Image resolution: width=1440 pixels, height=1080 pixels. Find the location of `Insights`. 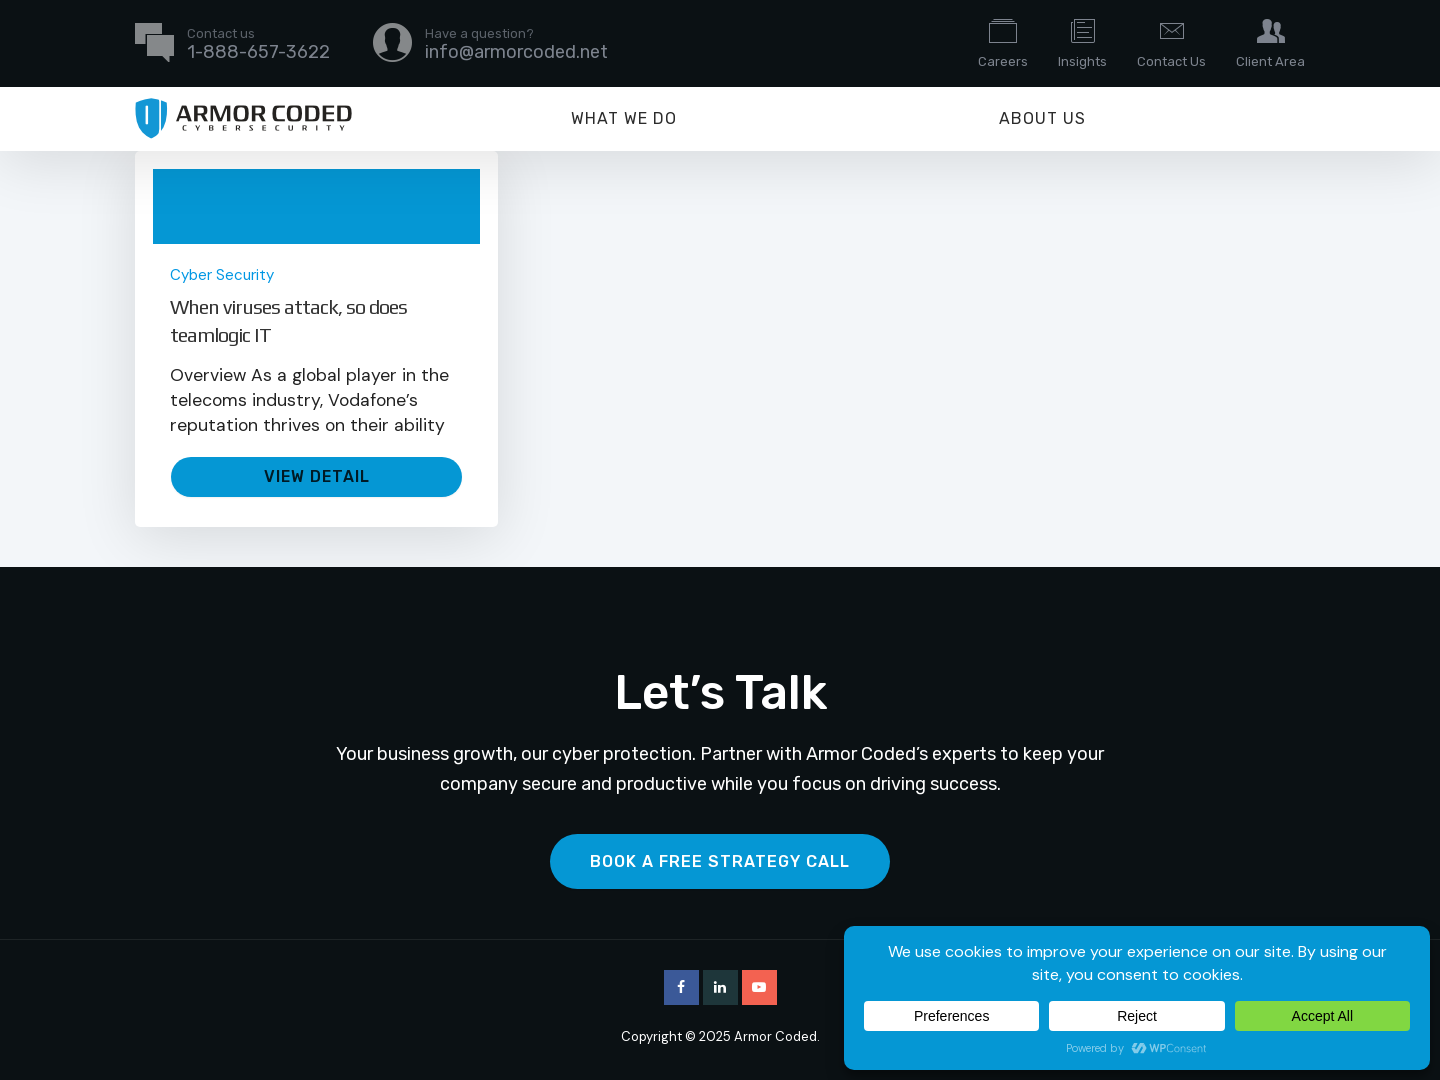

Insights is located at coordinates (1082, 42).